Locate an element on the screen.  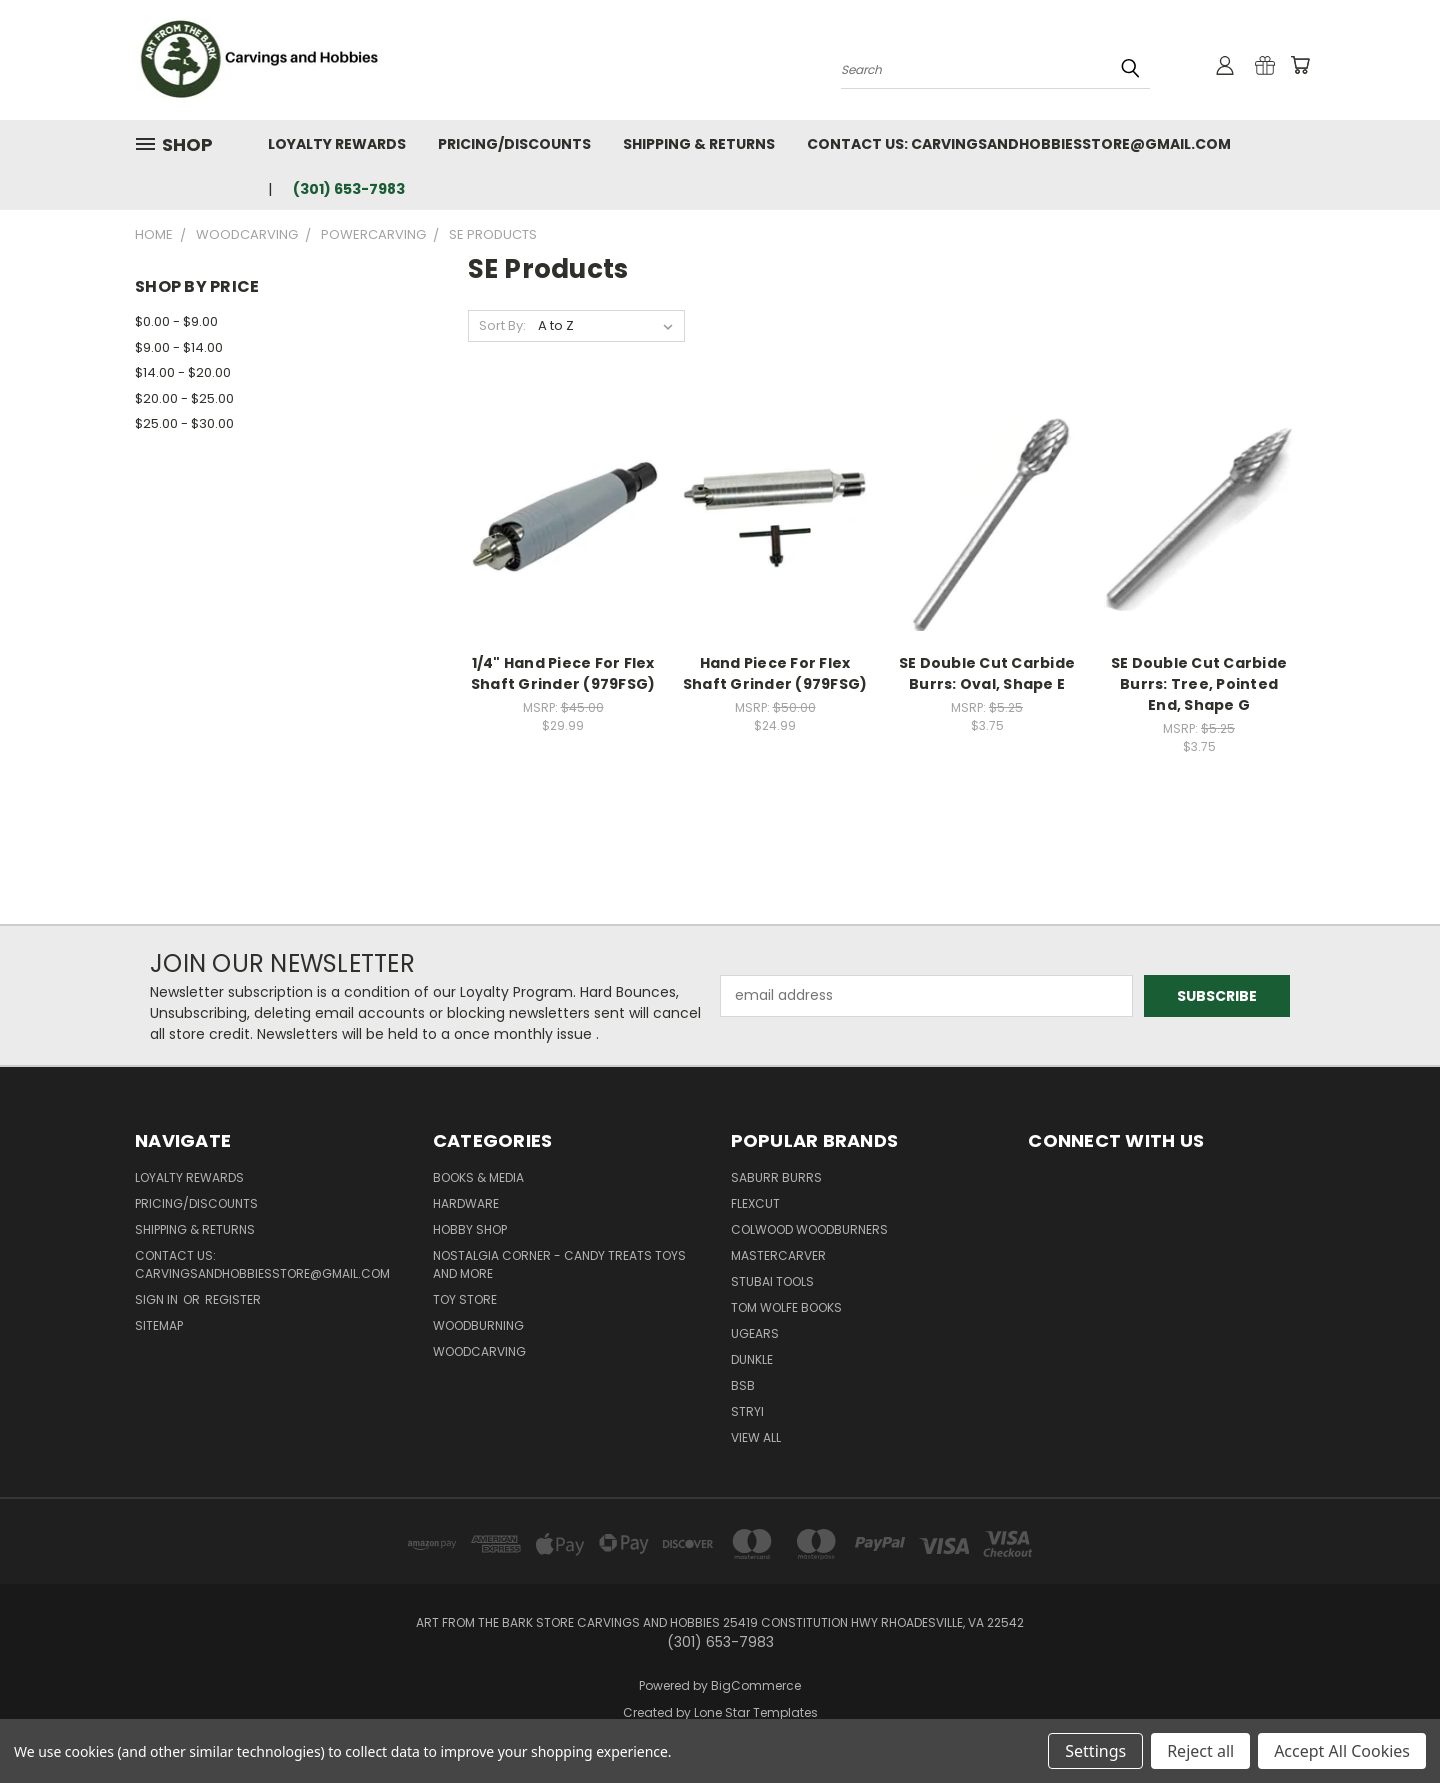
Saburr Burrs is located at coordinates (776, 1177).